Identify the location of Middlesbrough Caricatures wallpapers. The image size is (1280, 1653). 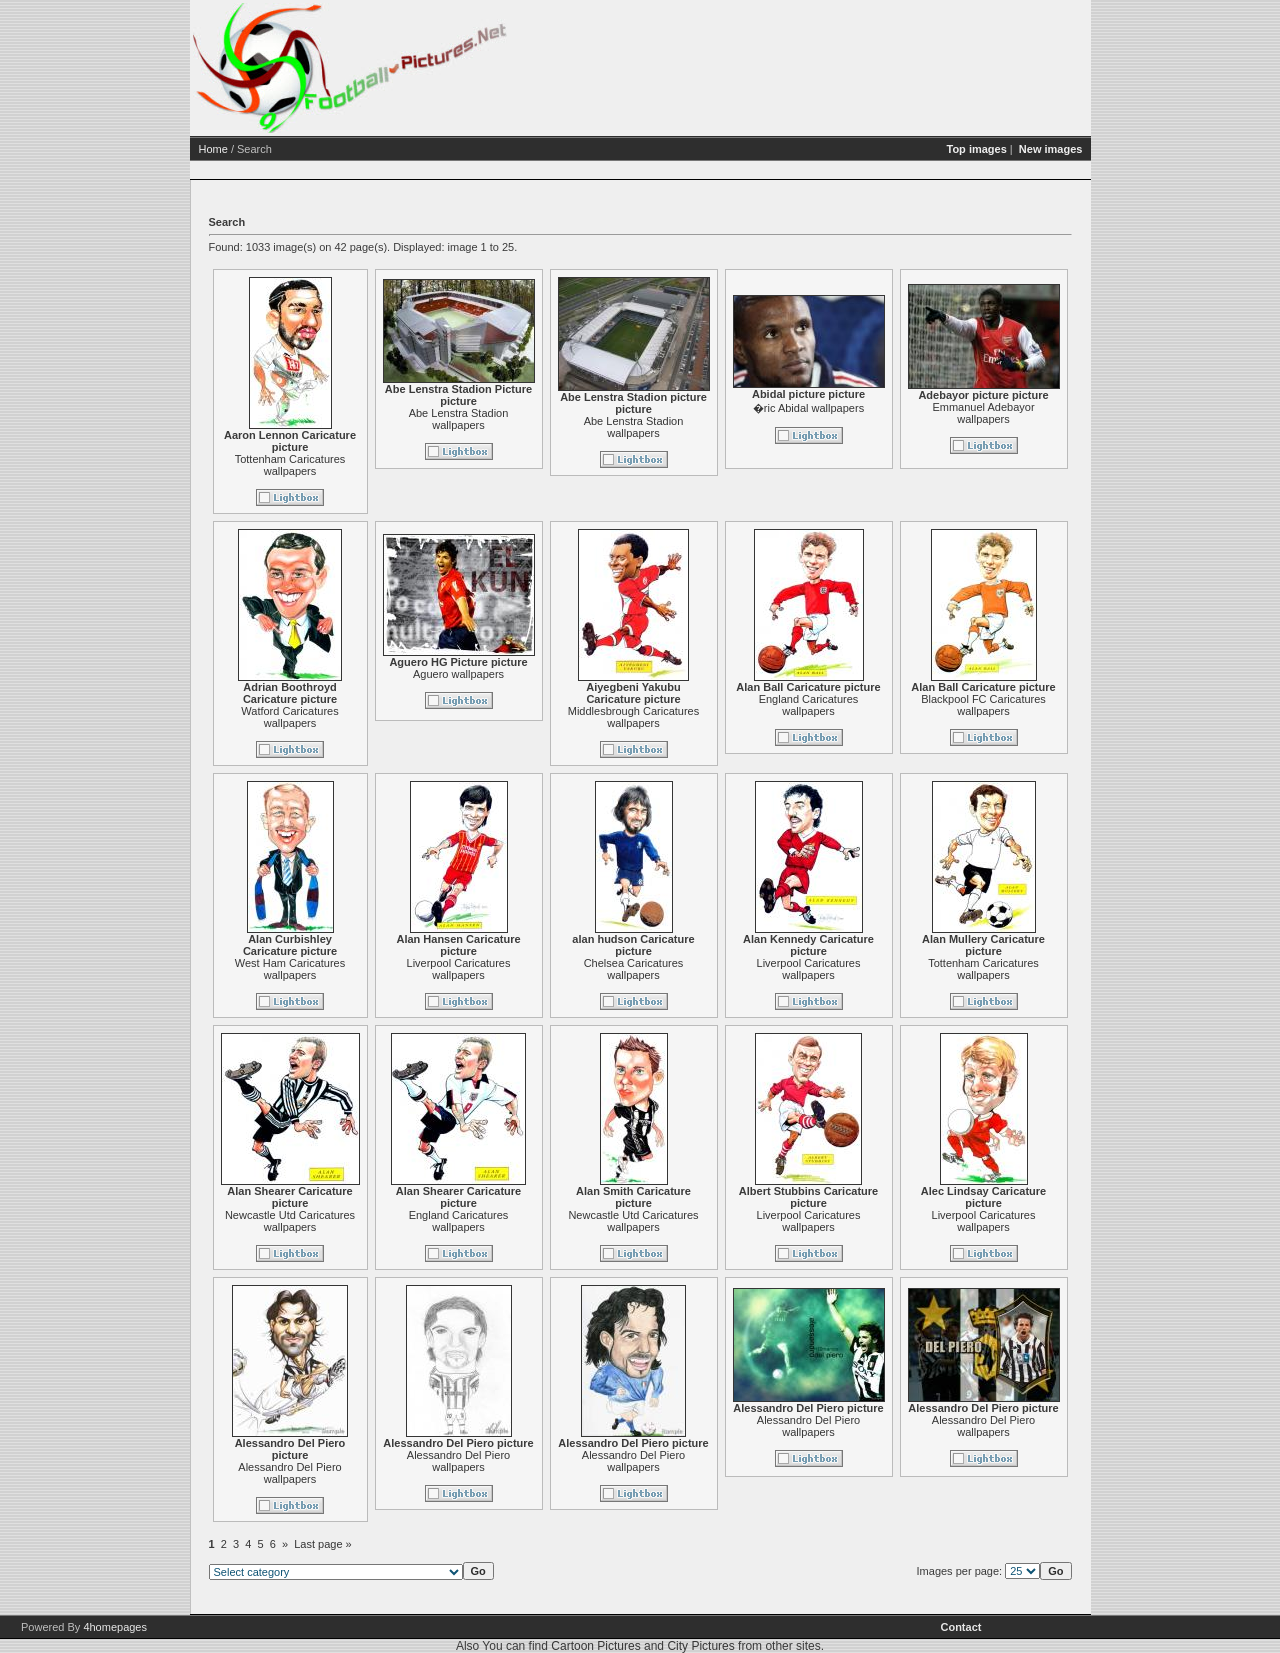
(633, 717).